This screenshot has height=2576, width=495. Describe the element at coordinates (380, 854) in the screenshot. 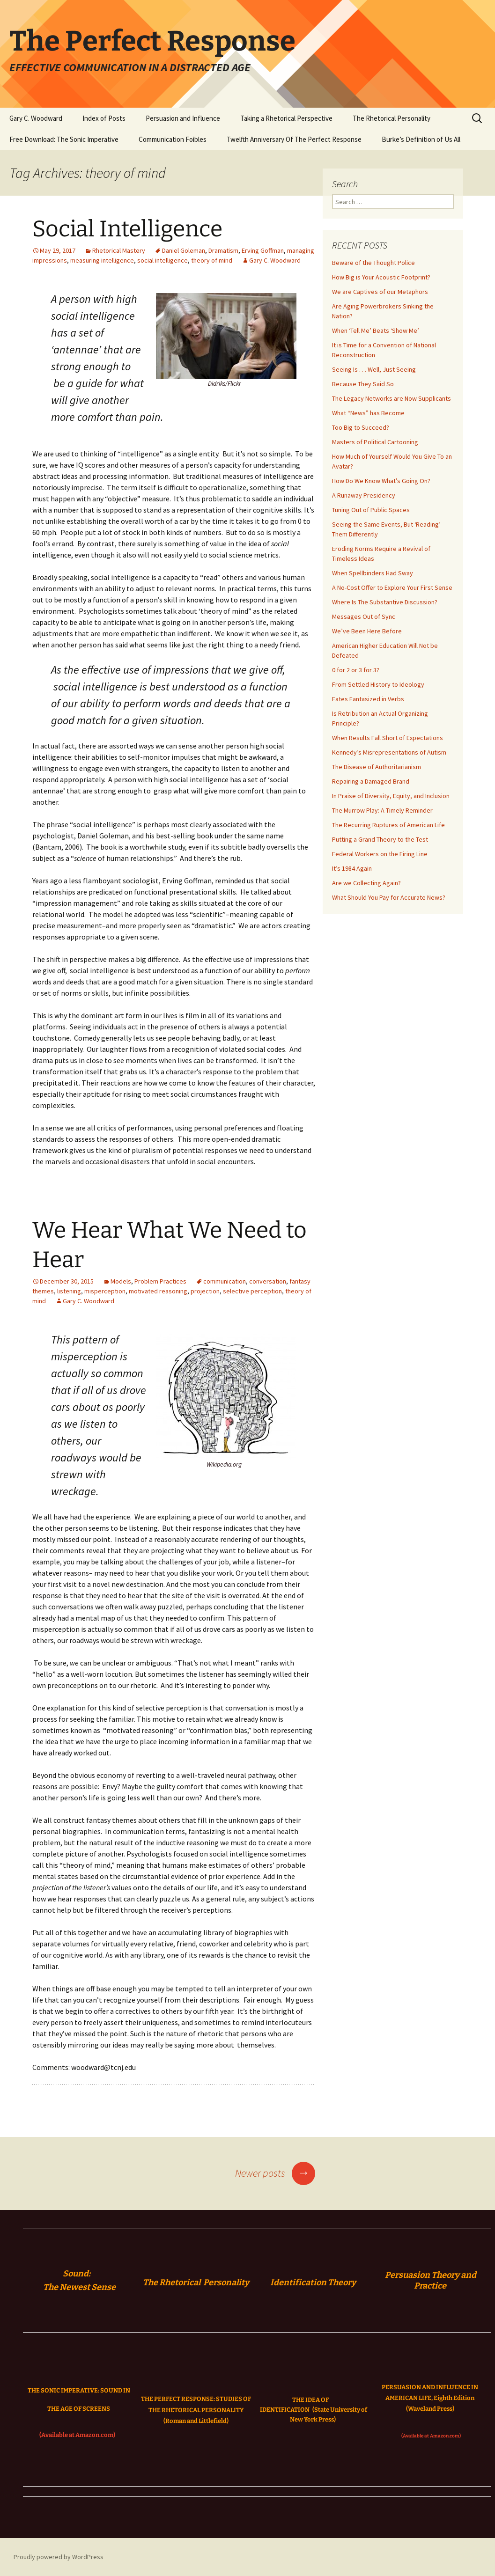

I see `Federal Workers on the Firing Line` at that location.